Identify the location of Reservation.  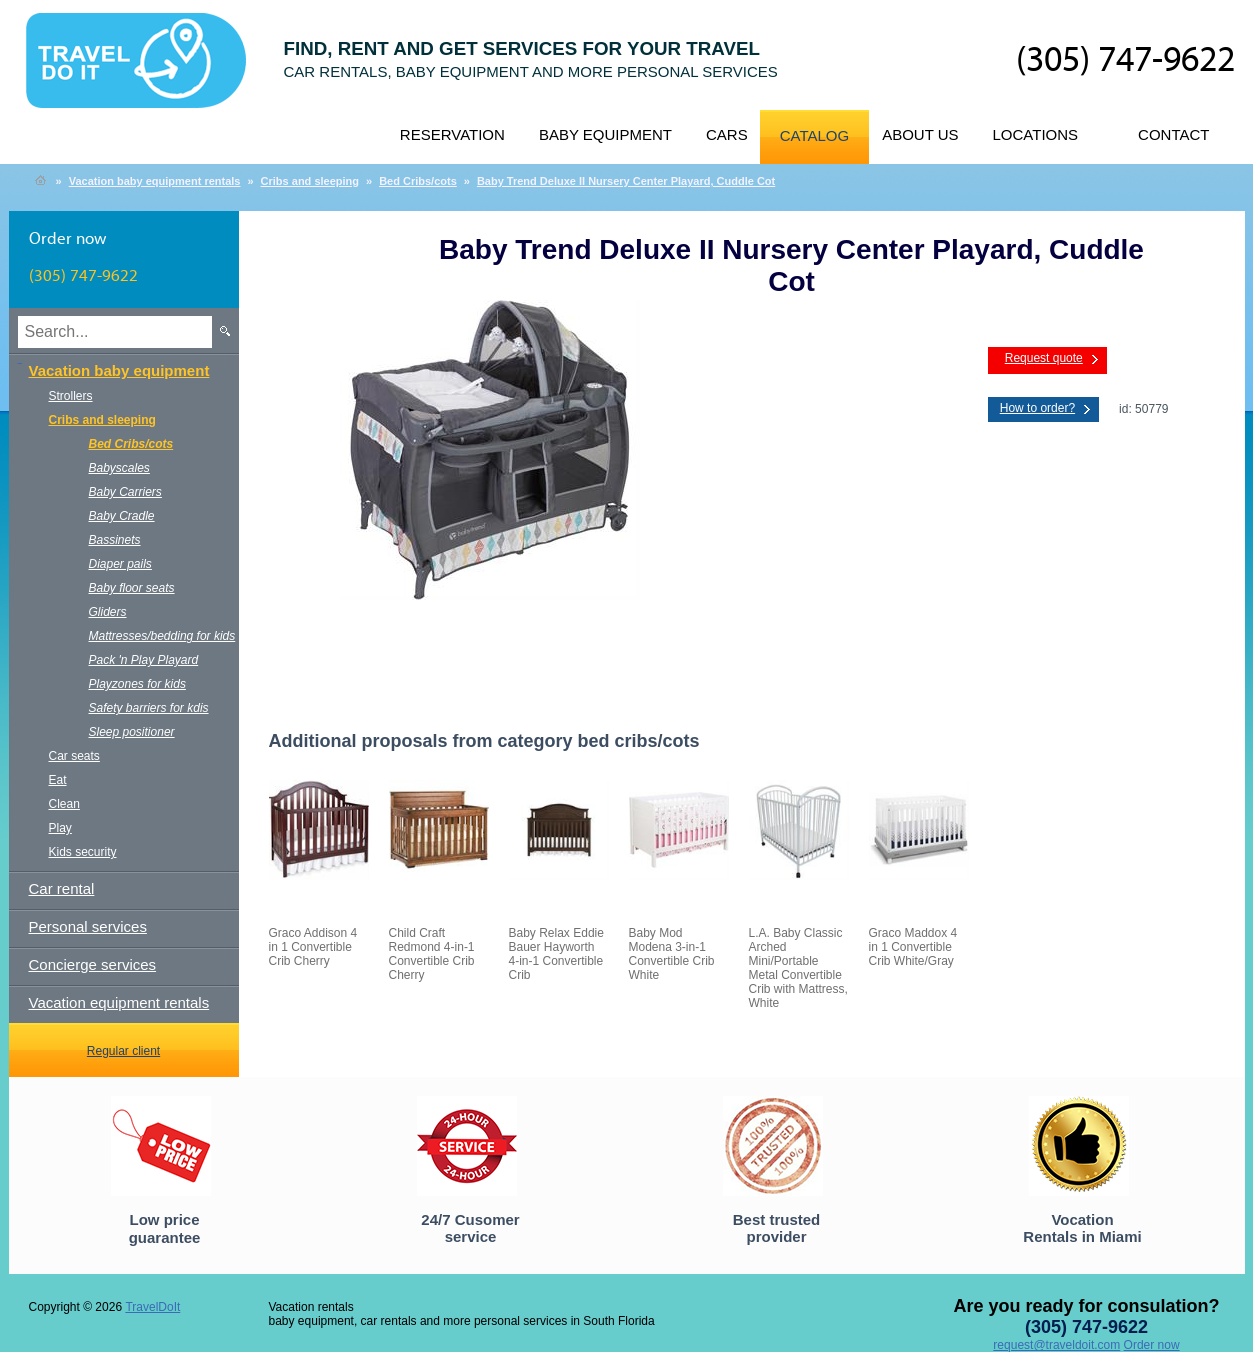
(452, 134).